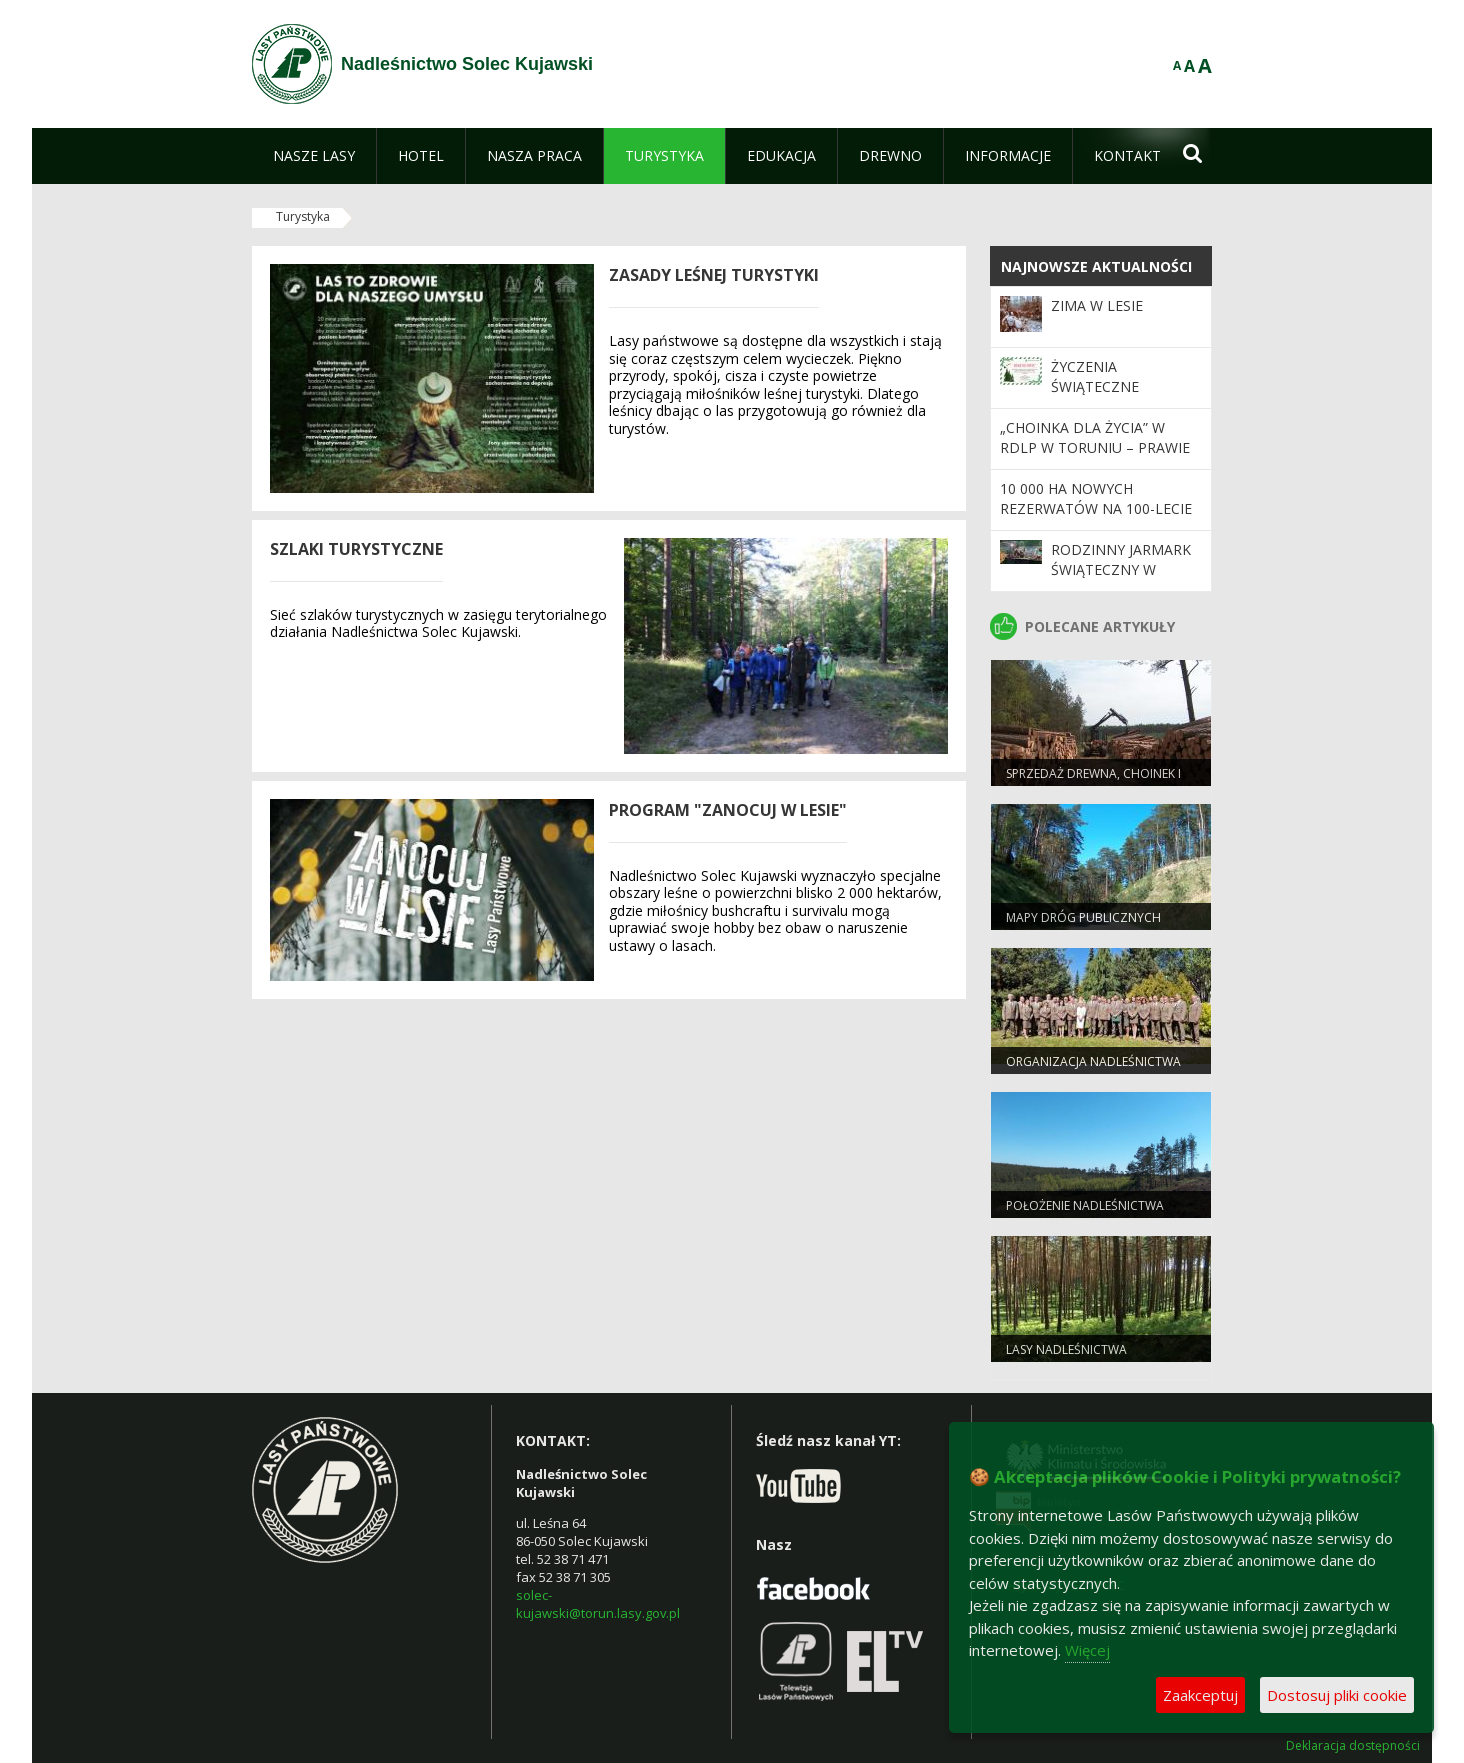  I want to click on Organizacja nadleśnictwa, so click(1093, 1061).